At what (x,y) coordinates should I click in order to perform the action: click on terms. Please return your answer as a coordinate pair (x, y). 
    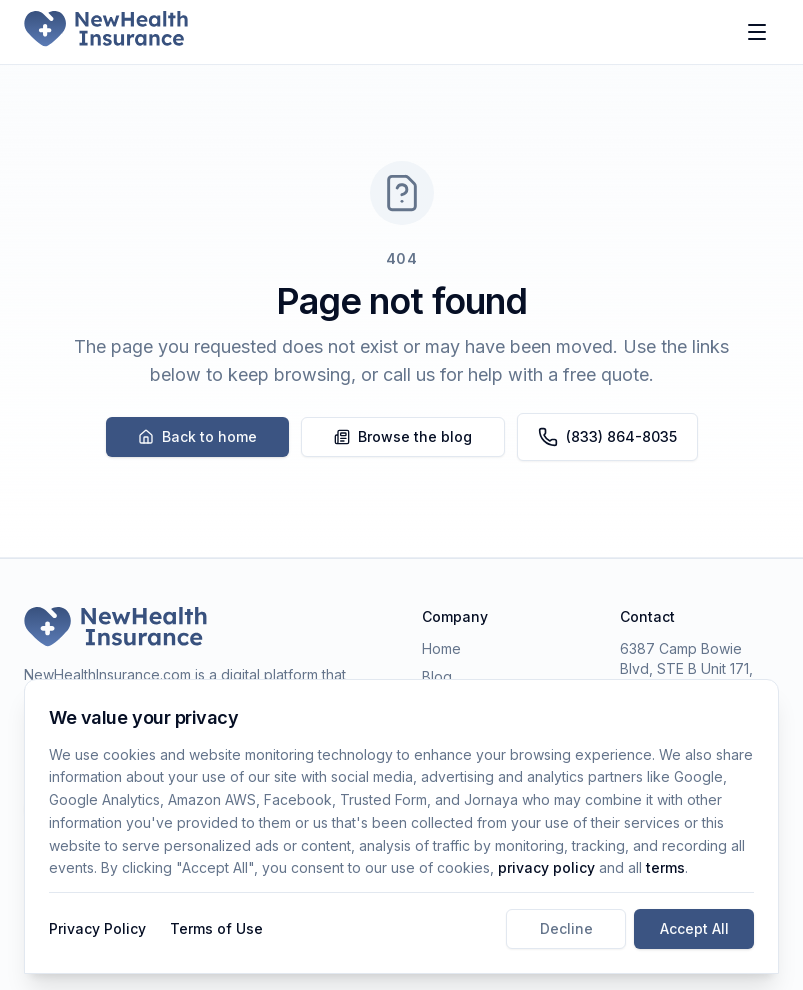
    Looking at the image, I should click on (665, 867).